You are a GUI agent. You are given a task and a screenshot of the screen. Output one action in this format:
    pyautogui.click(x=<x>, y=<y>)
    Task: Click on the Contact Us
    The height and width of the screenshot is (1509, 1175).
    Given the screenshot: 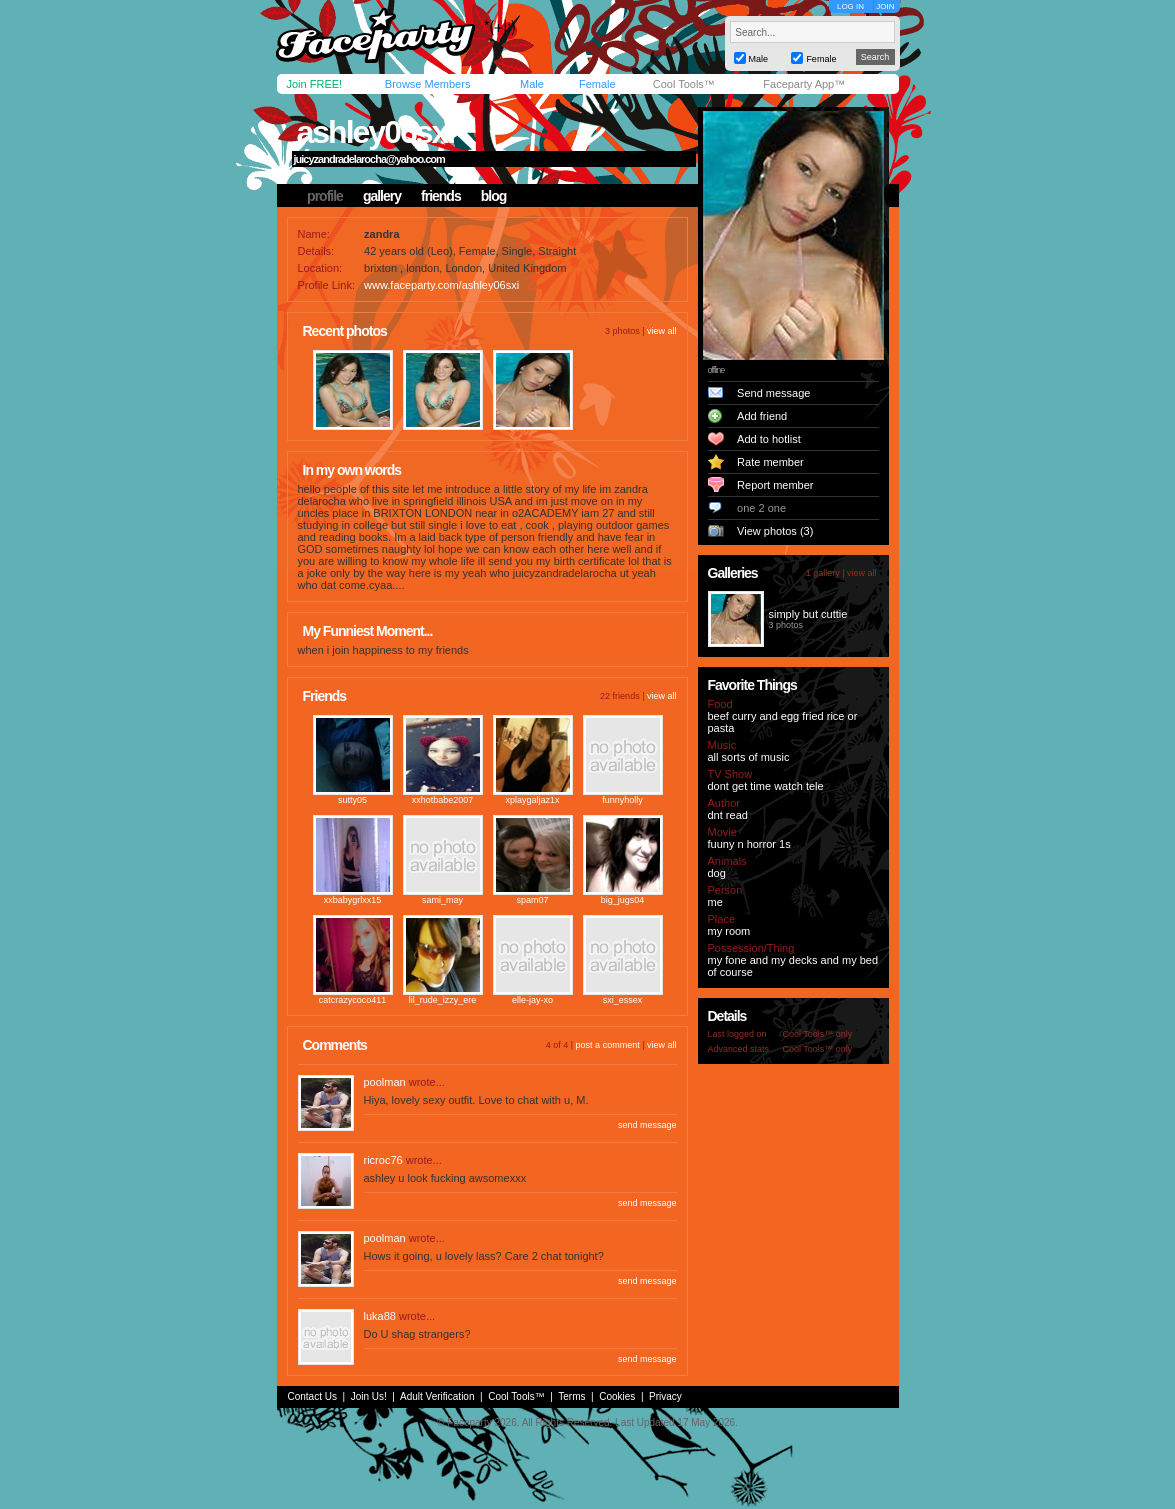 What is the action you would take?
    pyautogui.click(x=312, y=1396)
    